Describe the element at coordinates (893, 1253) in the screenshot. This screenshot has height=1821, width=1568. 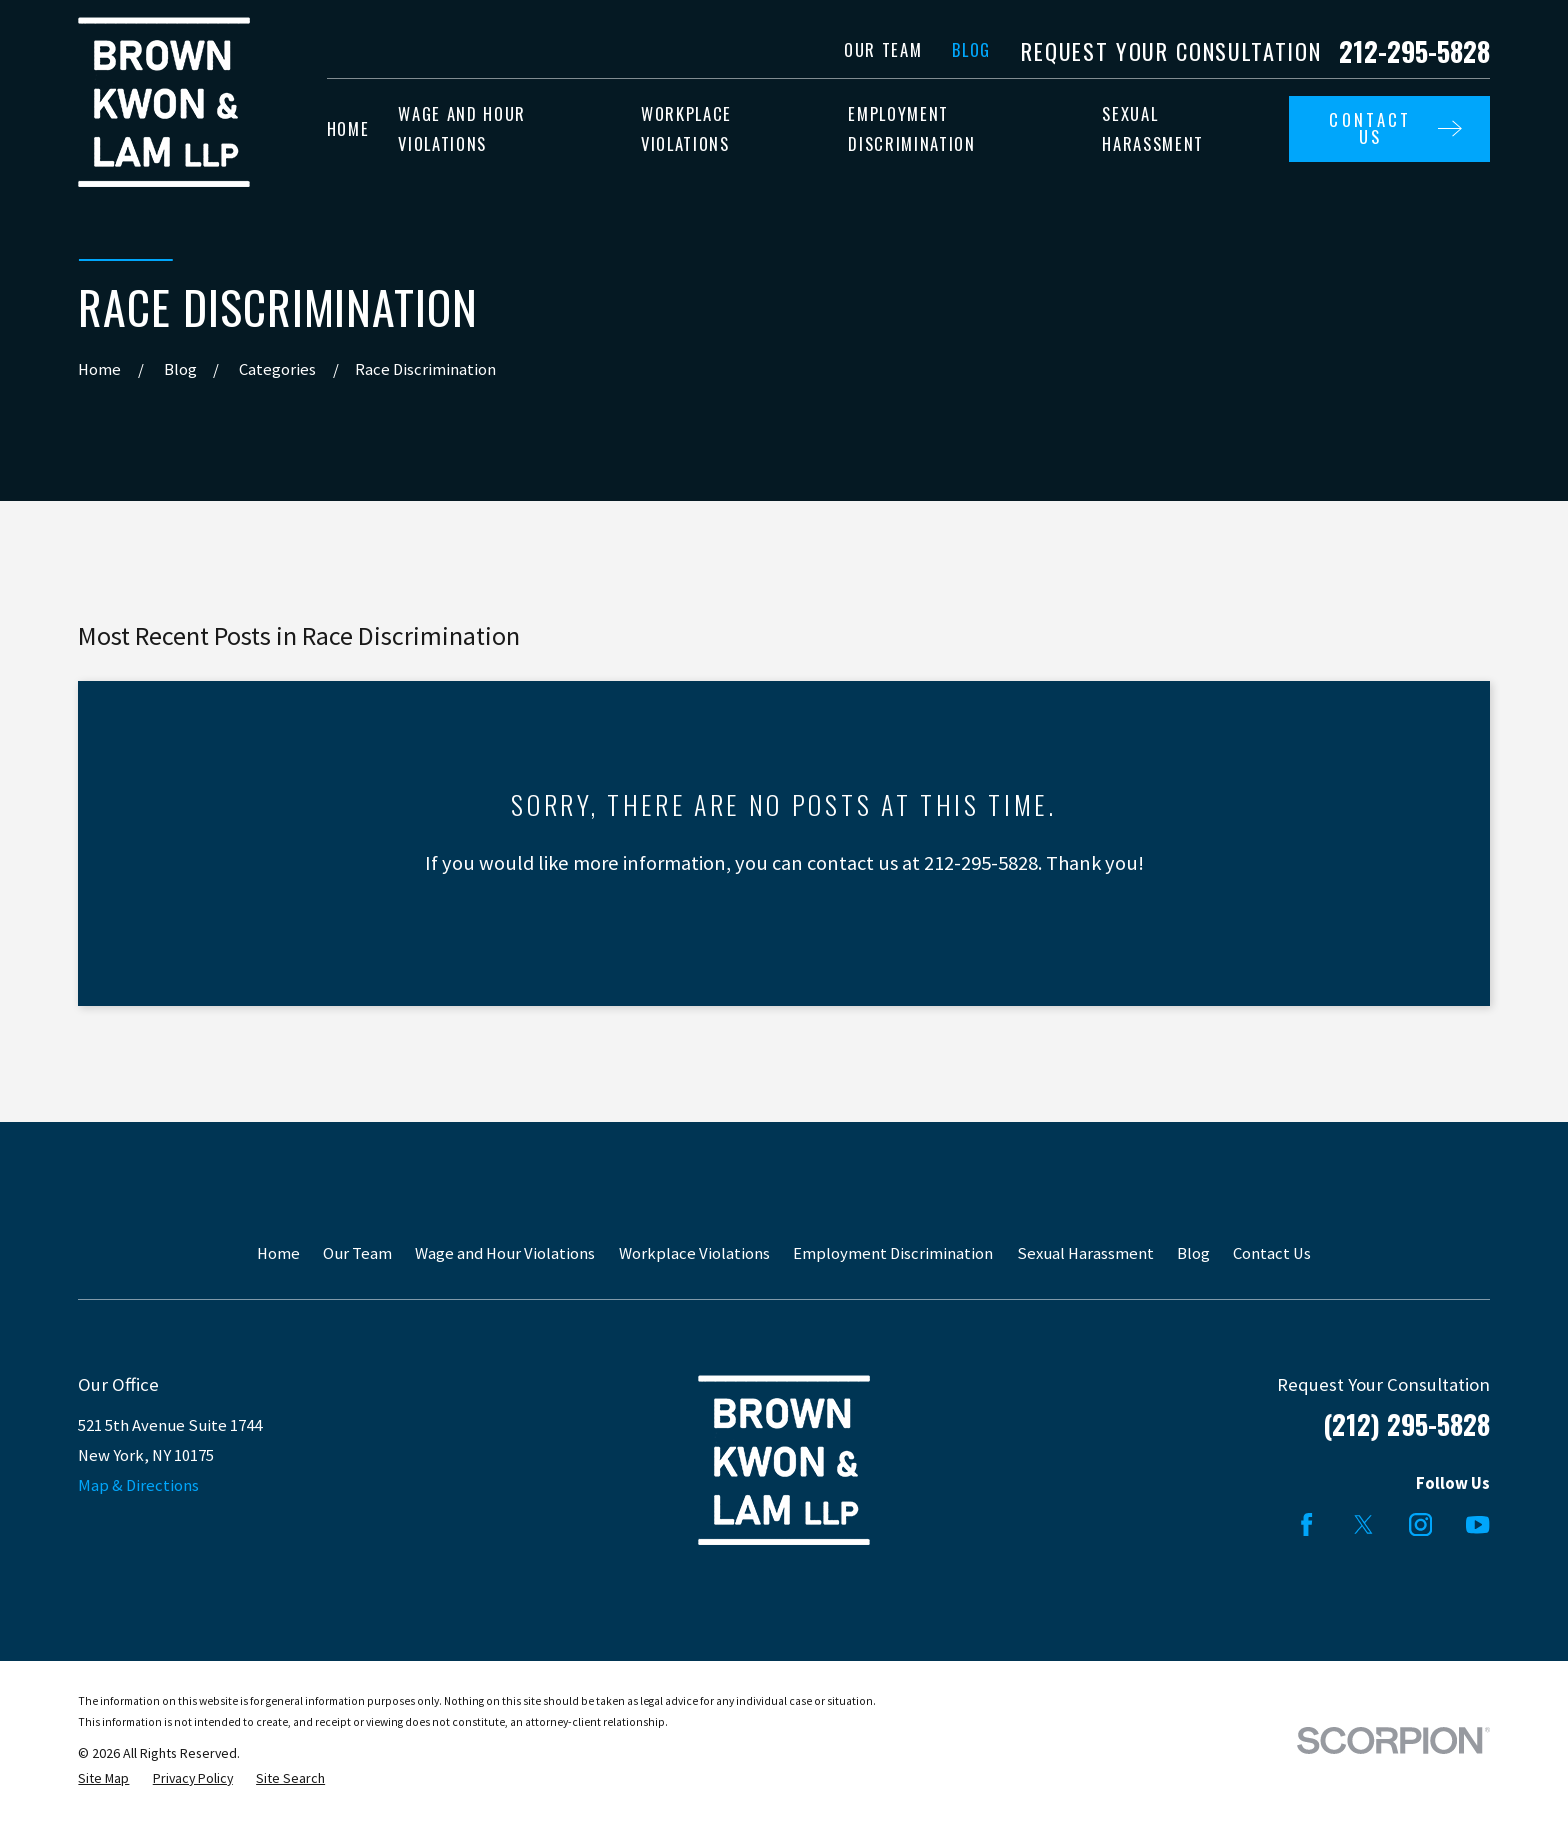
I see `Employment Discrimination` at that location.